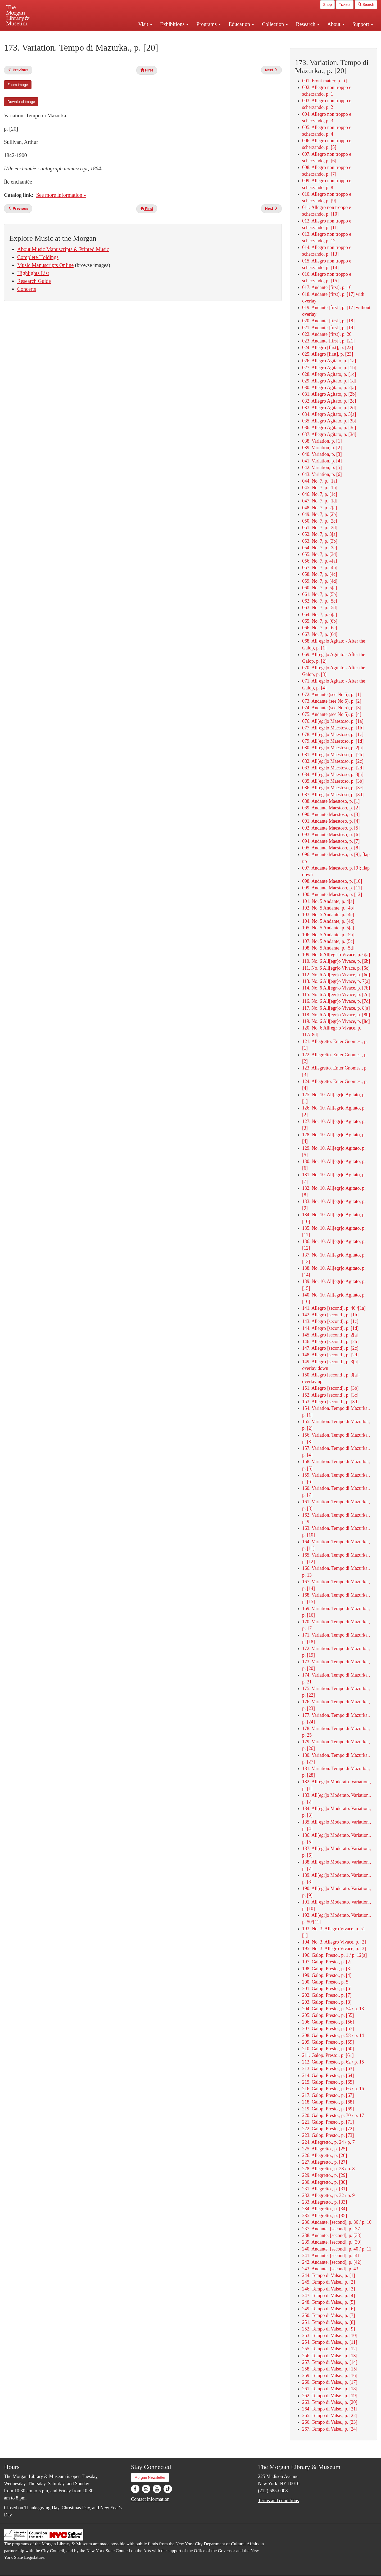 The width and height of the screenshot is (381, 2576). Describe the element at coordinates (330, 2268) in the screenshot. I see `243. Andante. [second], p. 43` at that location.